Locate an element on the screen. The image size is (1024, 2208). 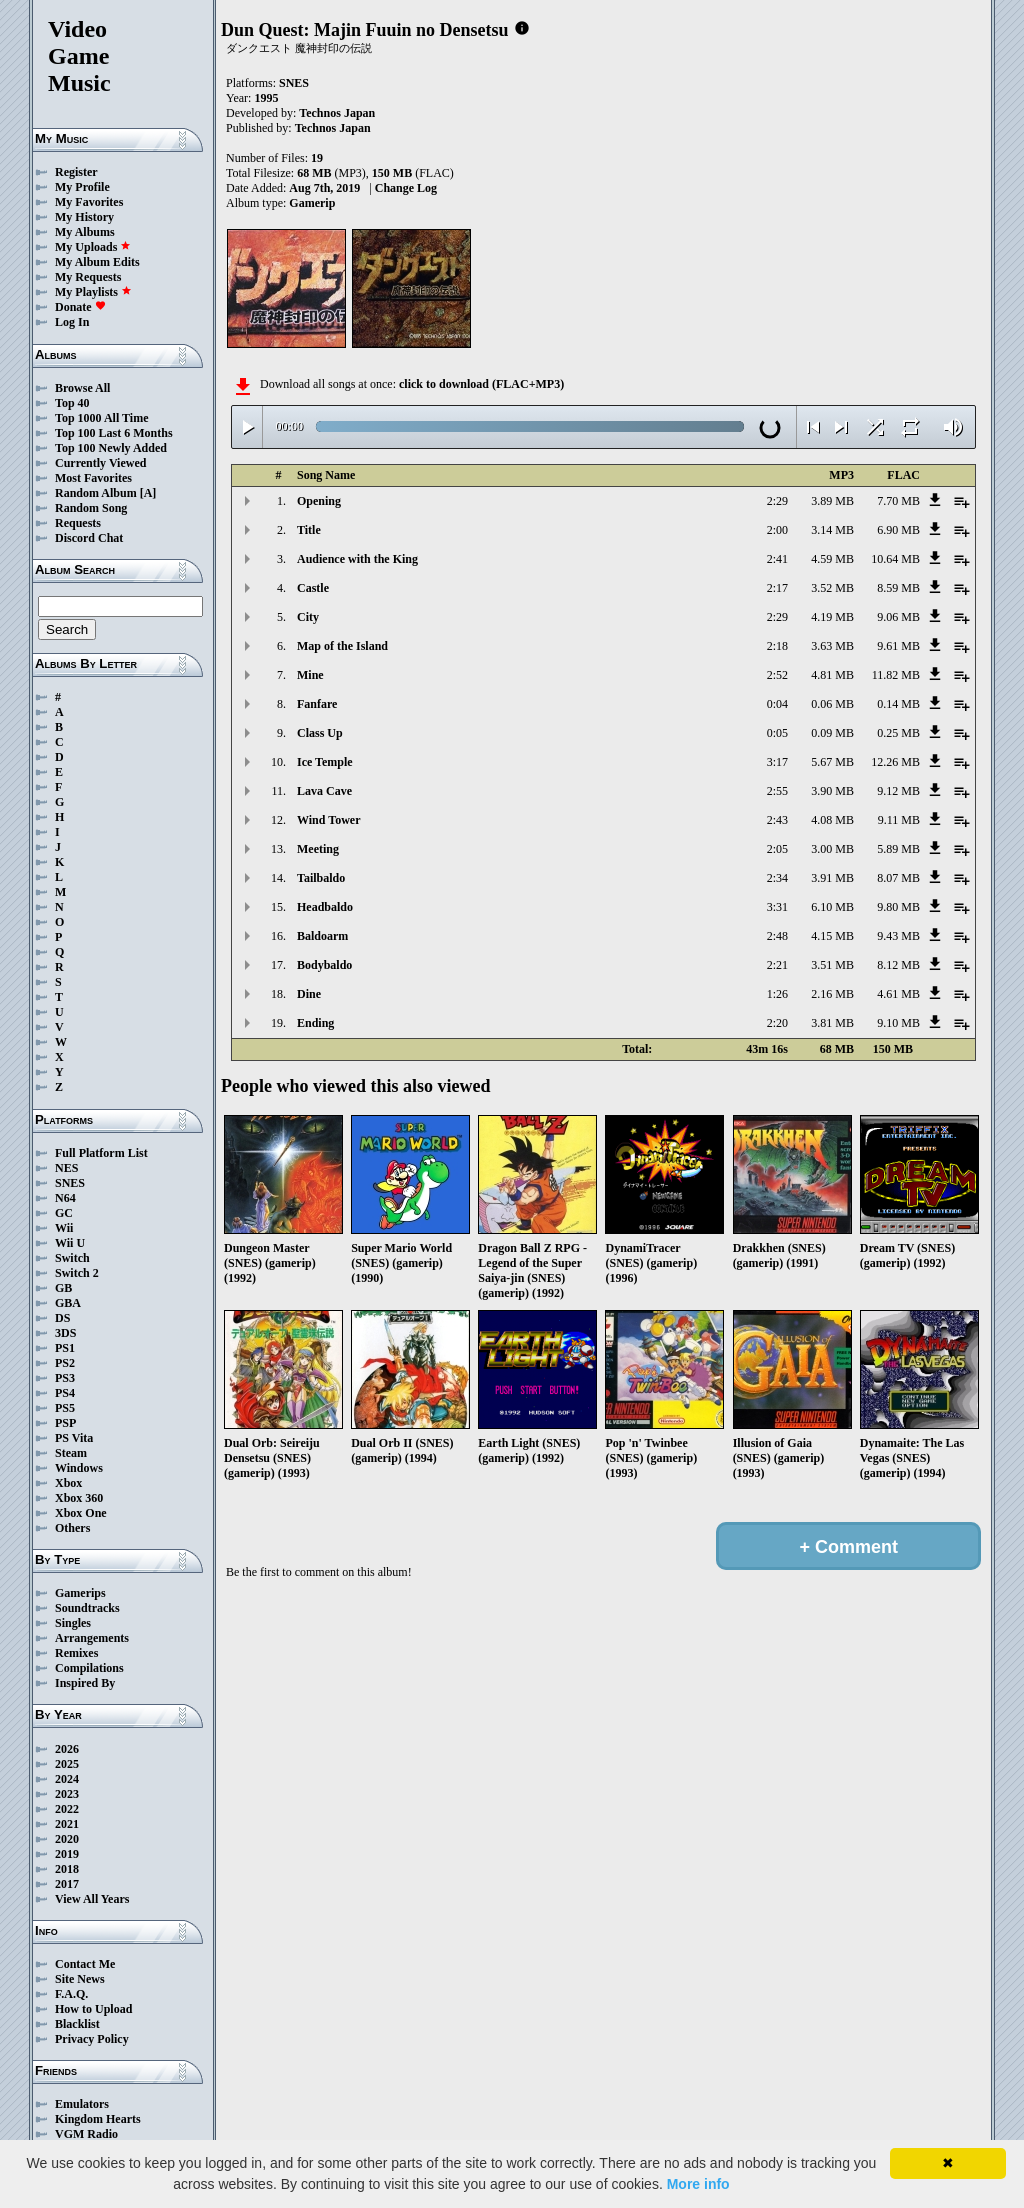
PS5 is located at coordinates (65, 1408).